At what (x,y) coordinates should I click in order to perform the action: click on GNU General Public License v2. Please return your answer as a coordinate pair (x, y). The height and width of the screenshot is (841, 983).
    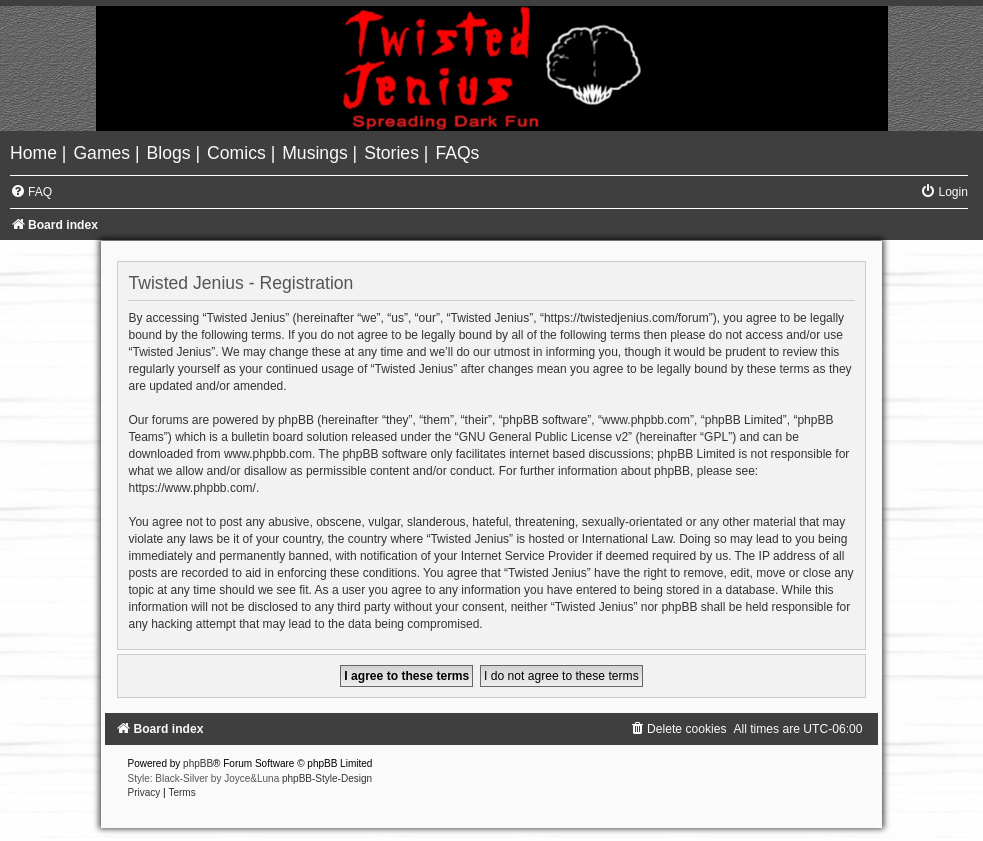
    Looking at the image, I should click on (543, 437).